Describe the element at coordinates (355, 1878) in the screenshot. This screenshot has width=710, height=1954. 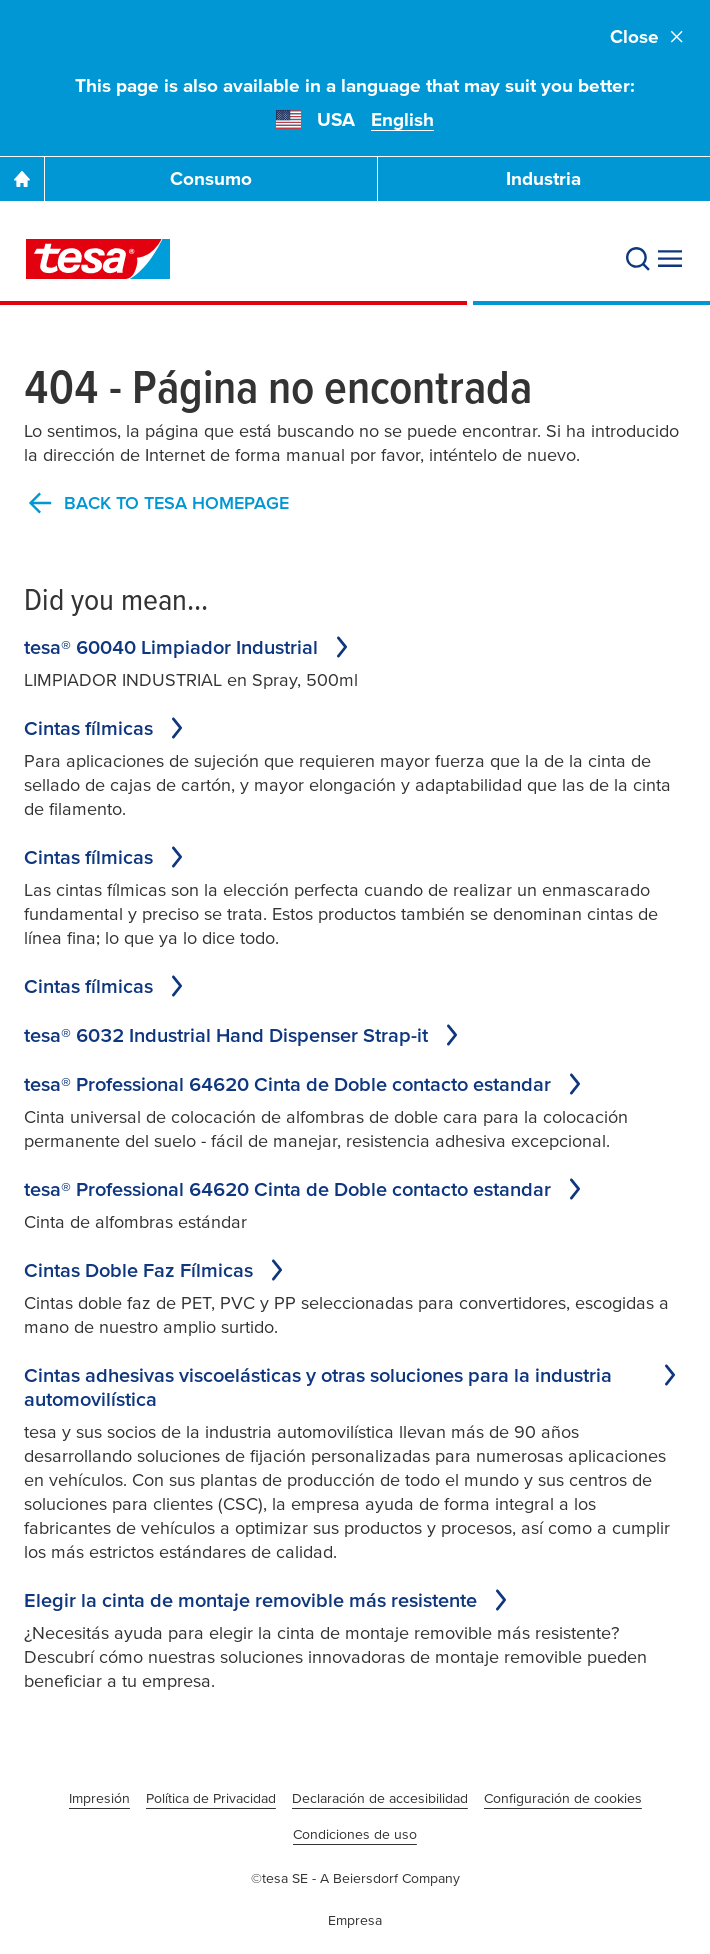
I see `©tesa SE - A Beiersdorf Company` at that location.